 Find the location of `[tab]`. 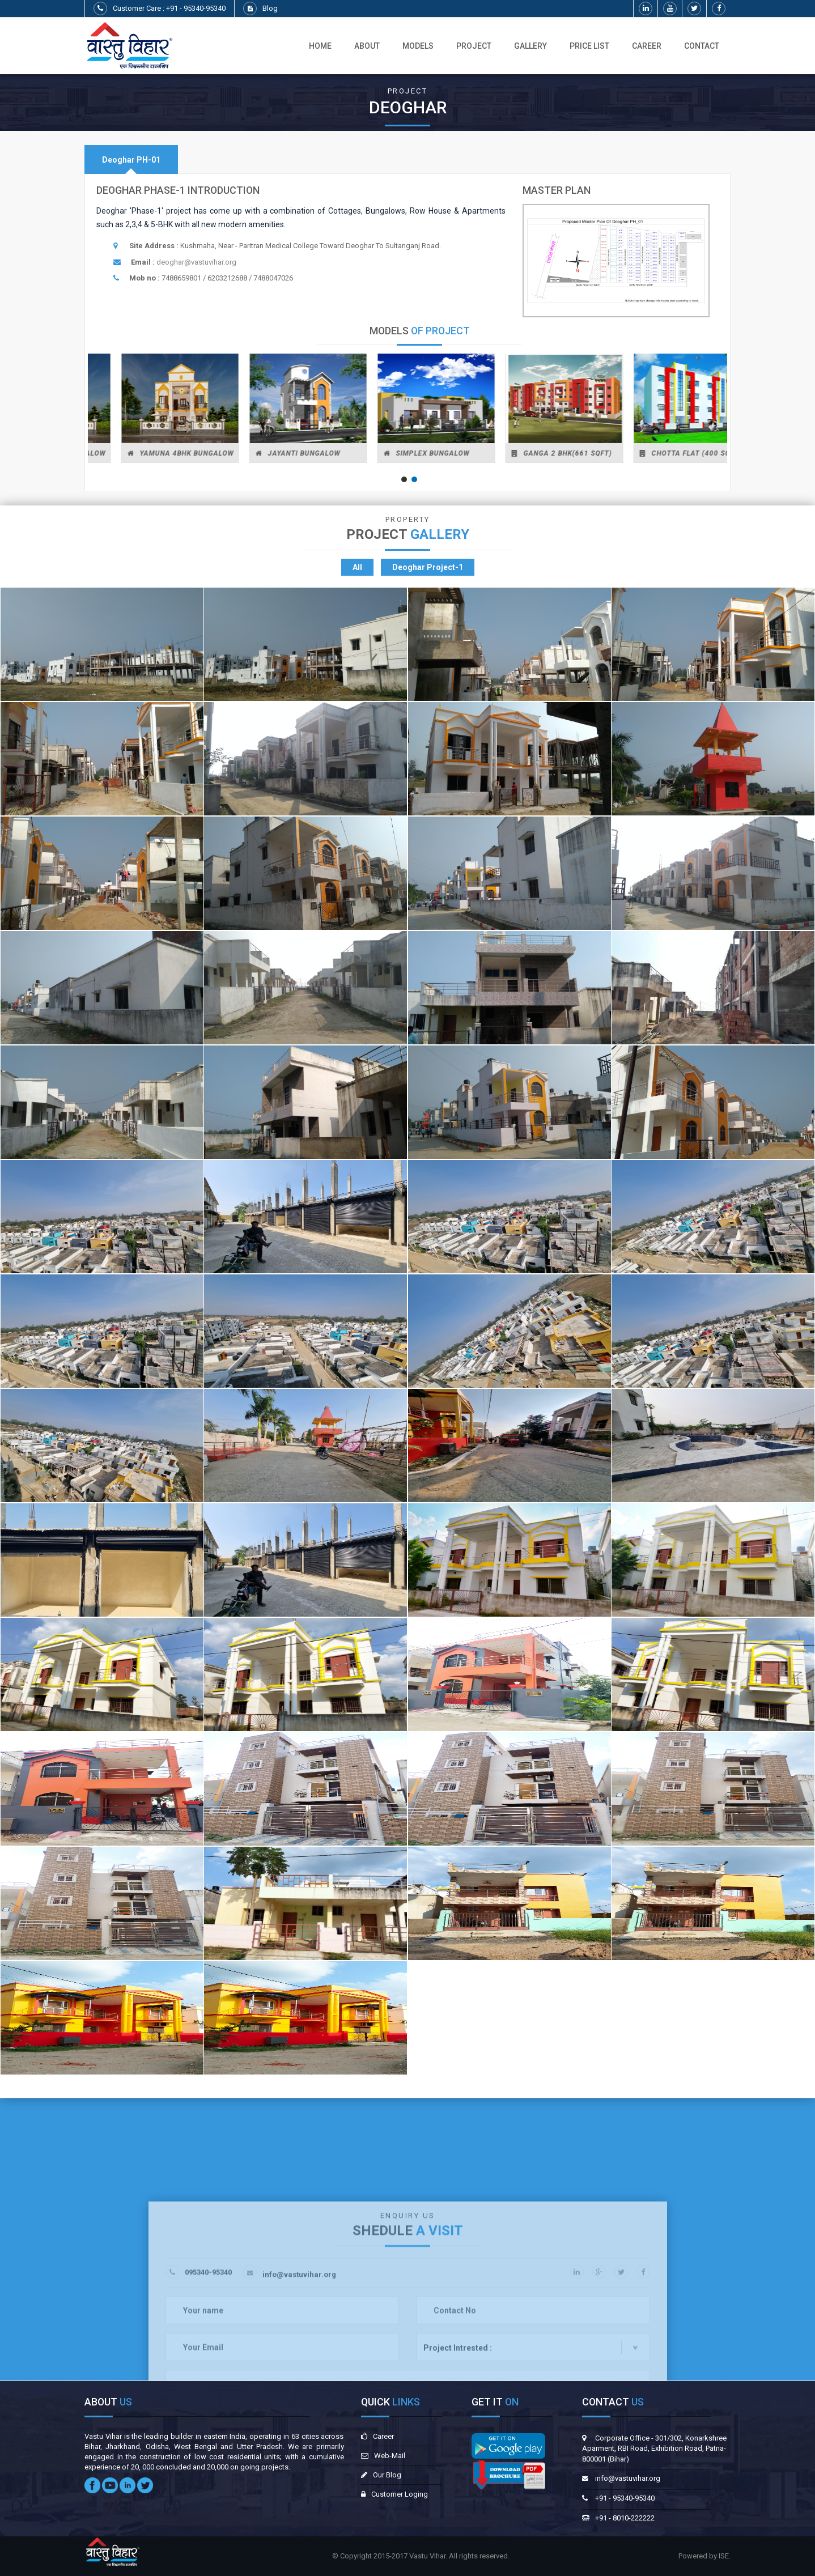

[tab] is located at coordinates (131, 159).